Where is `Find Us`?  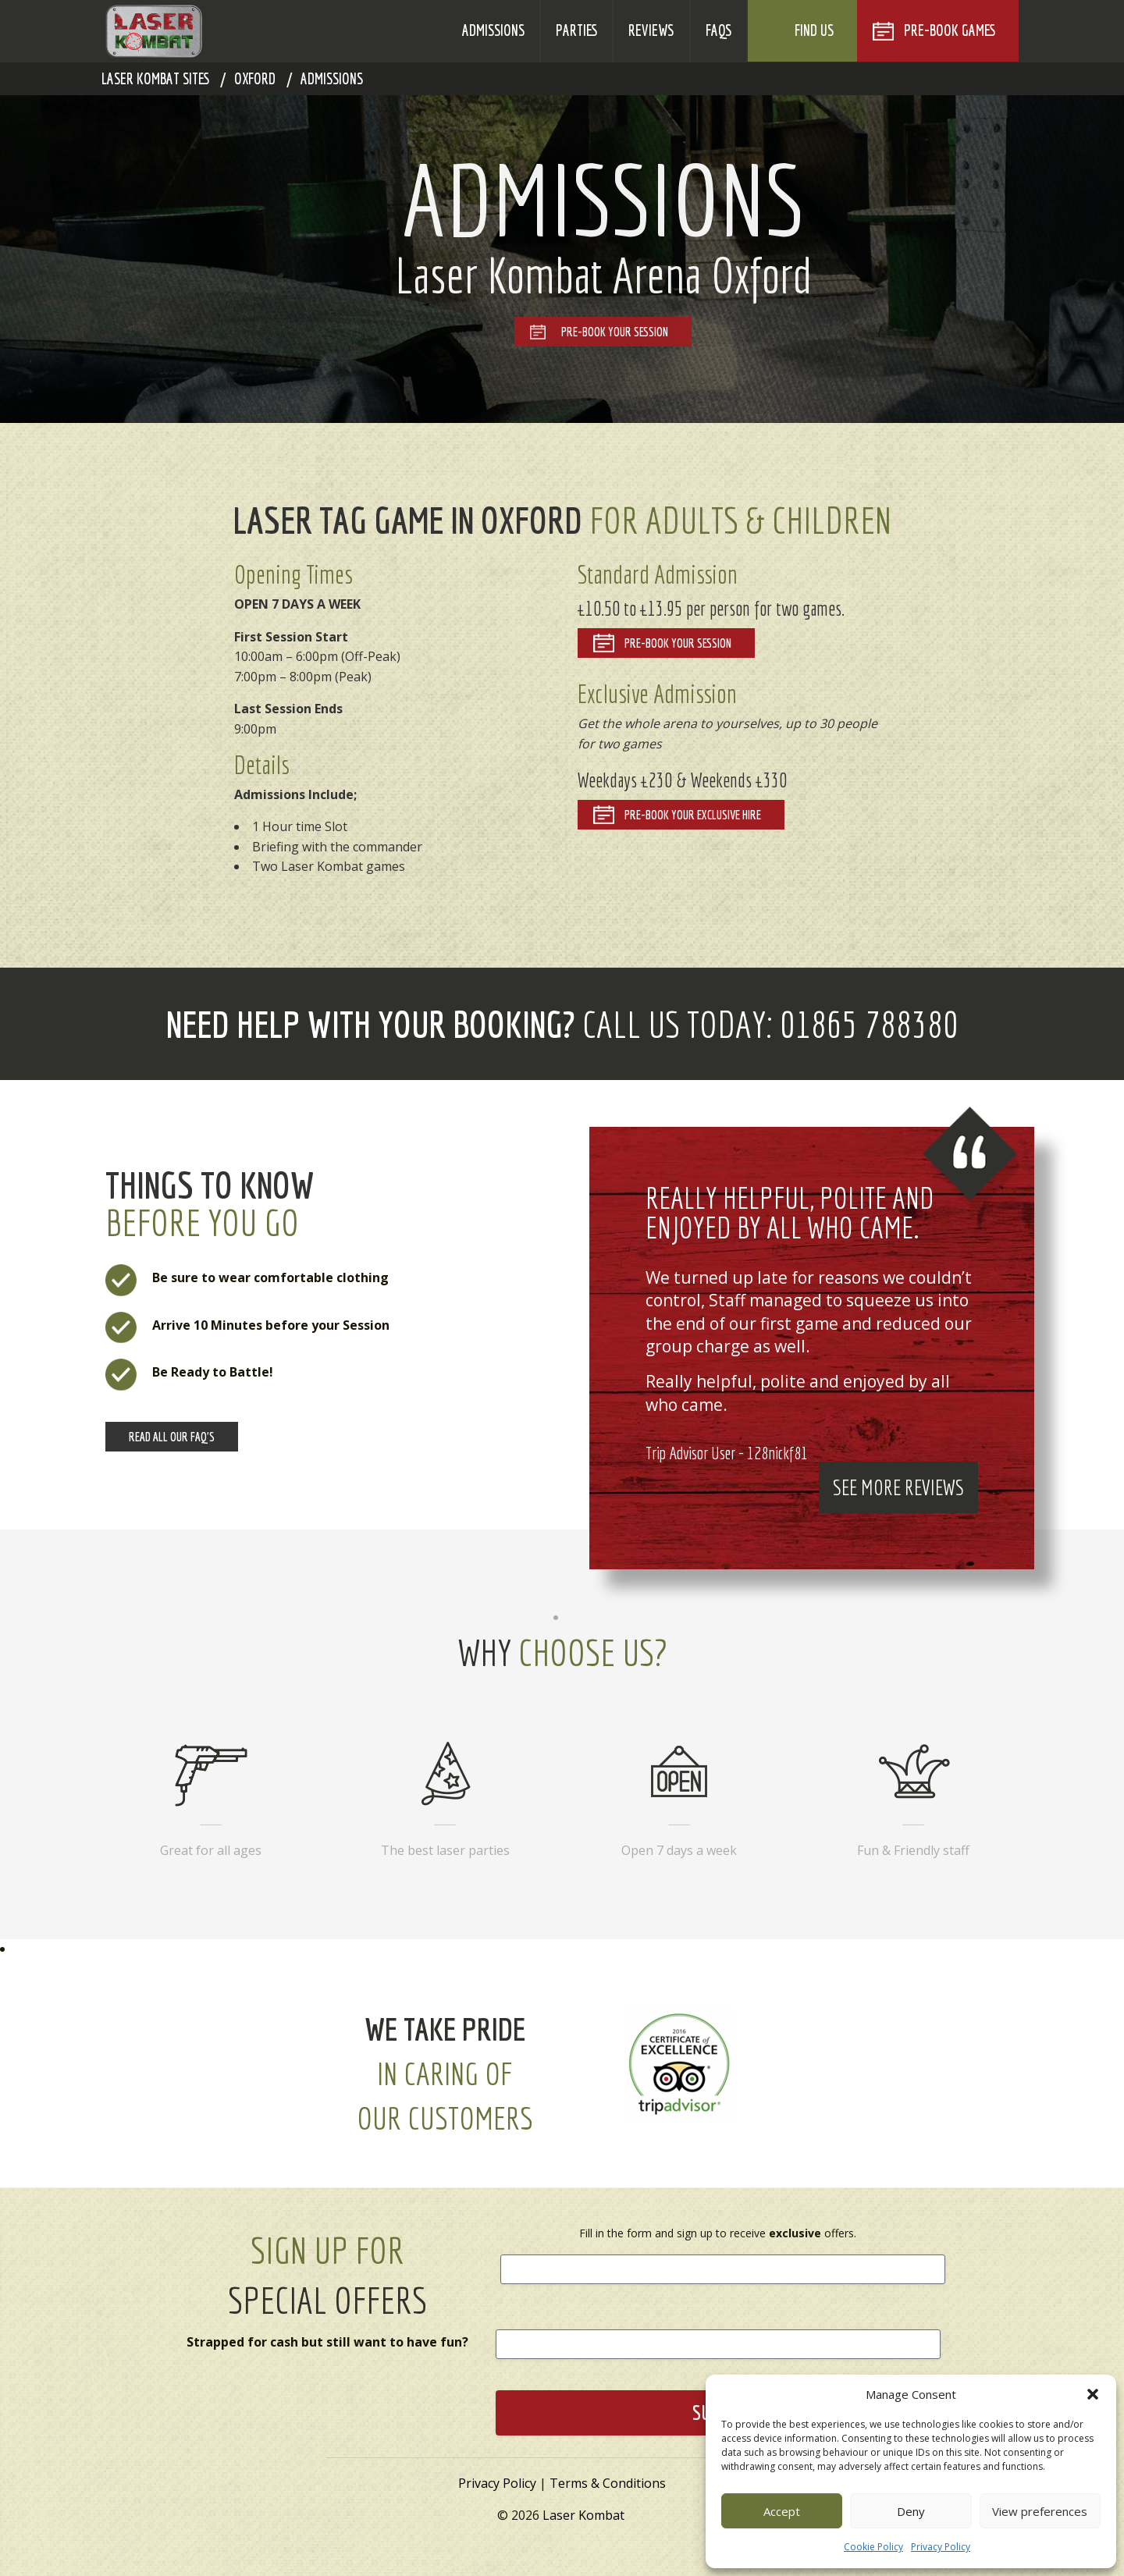
Find Us is located at coordinates (814, 30).